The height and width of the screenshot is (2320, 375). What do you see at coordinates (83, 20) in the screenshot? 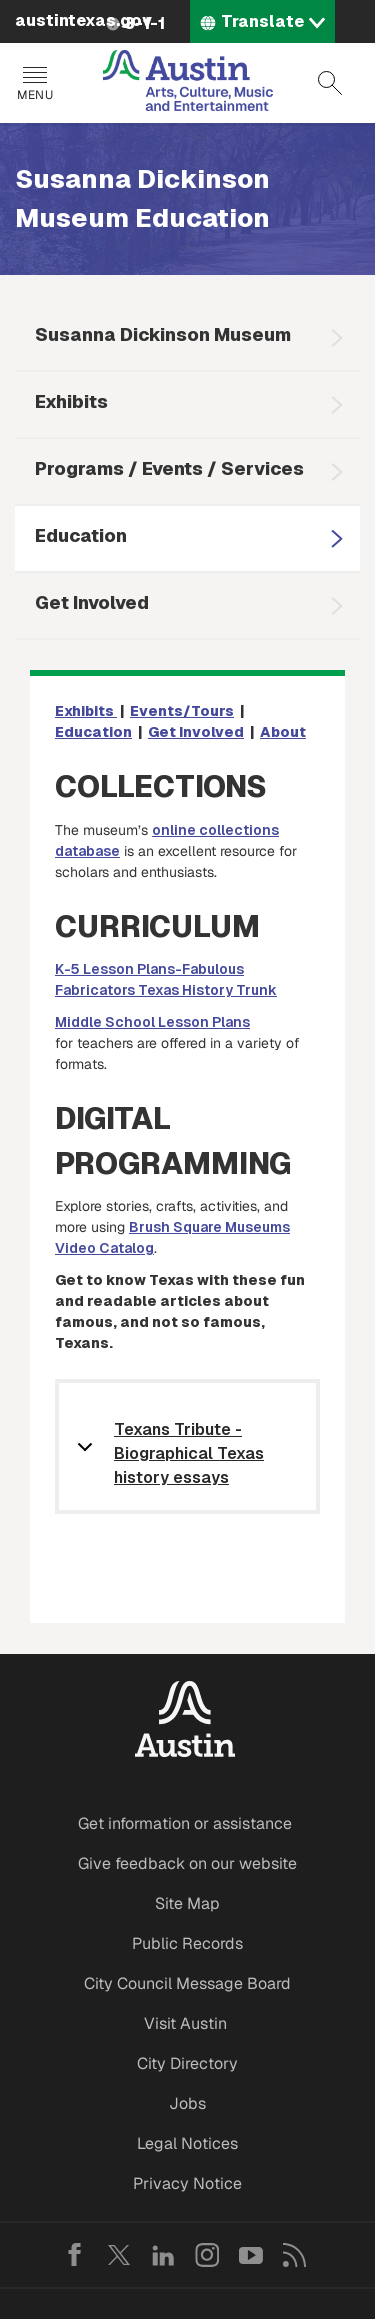
I see `austintexas.gov` at bounding box center [83, 20].